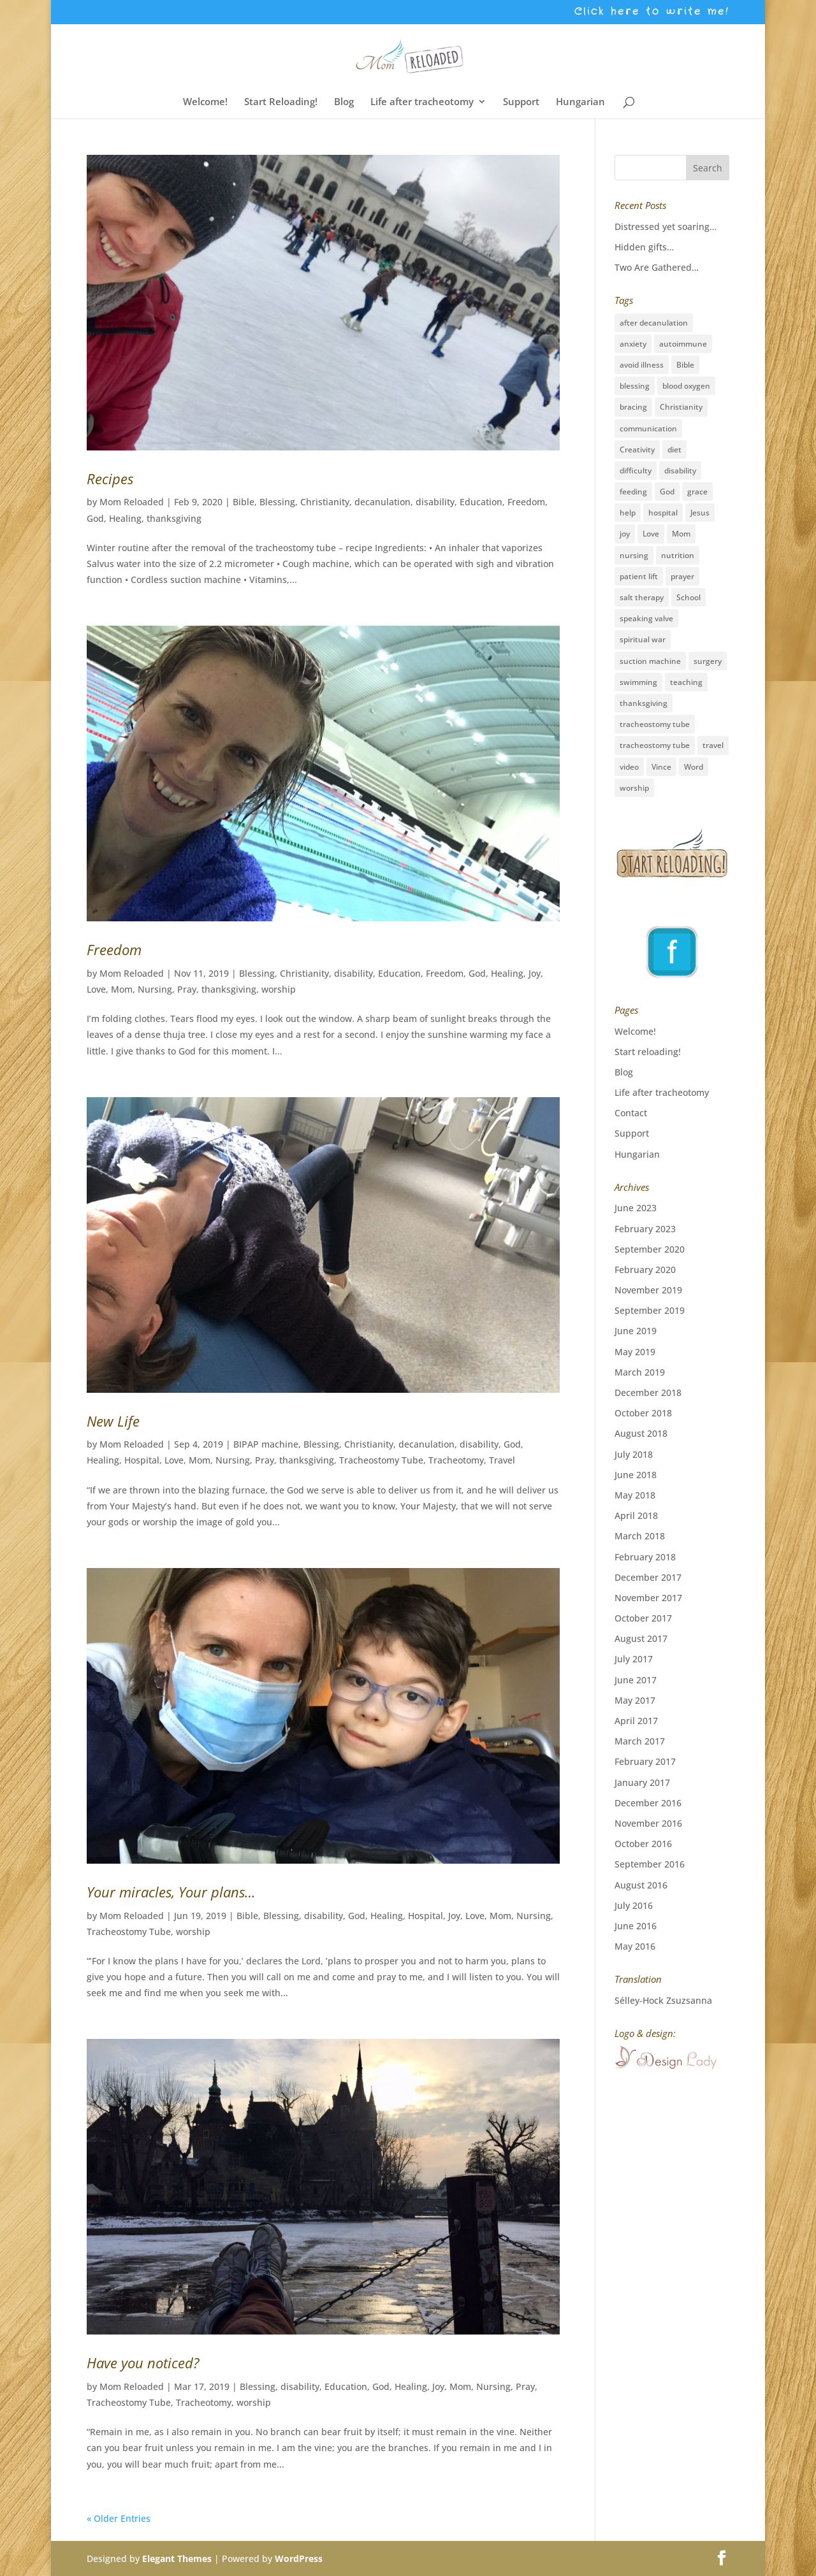 The height and width of the screenshot is (2576, 816). I want to click on Hidden gifts…, so click(644, 247).